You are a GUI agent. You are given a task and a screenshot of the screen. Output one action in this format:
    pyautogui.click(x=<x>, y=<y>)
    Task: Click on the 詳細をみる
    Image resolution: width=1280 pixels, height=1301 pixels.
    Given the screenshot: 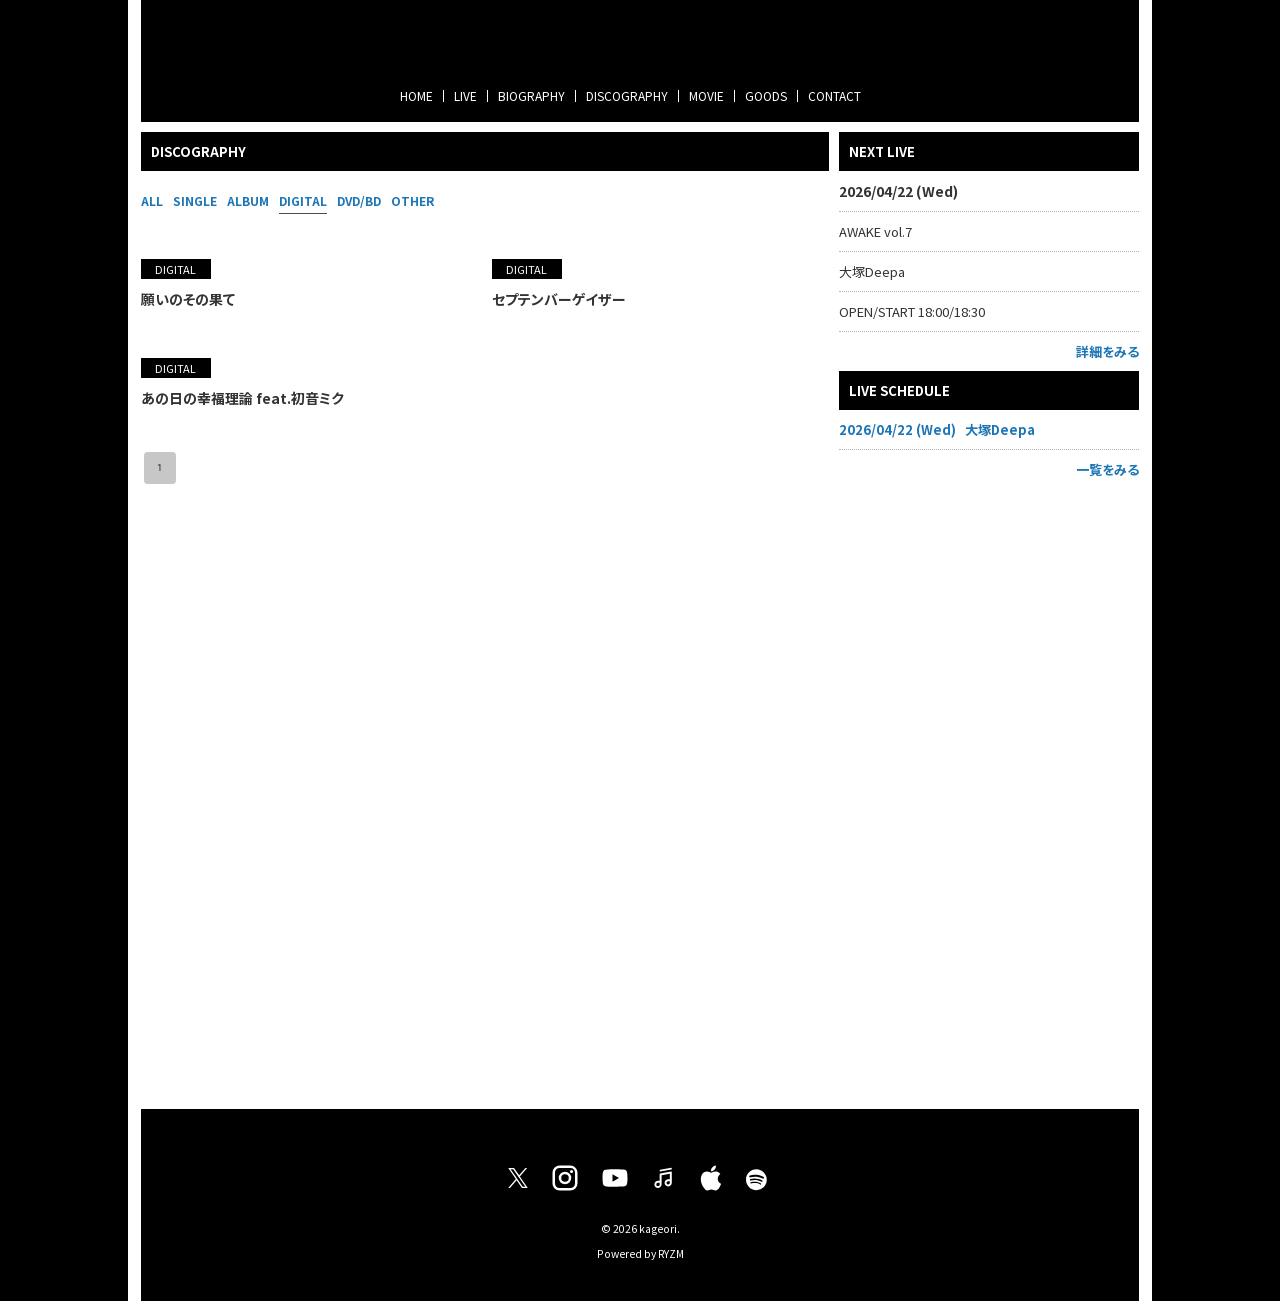 What is the action you would take?
    pyautogui.click(x=1107, y=351)
    